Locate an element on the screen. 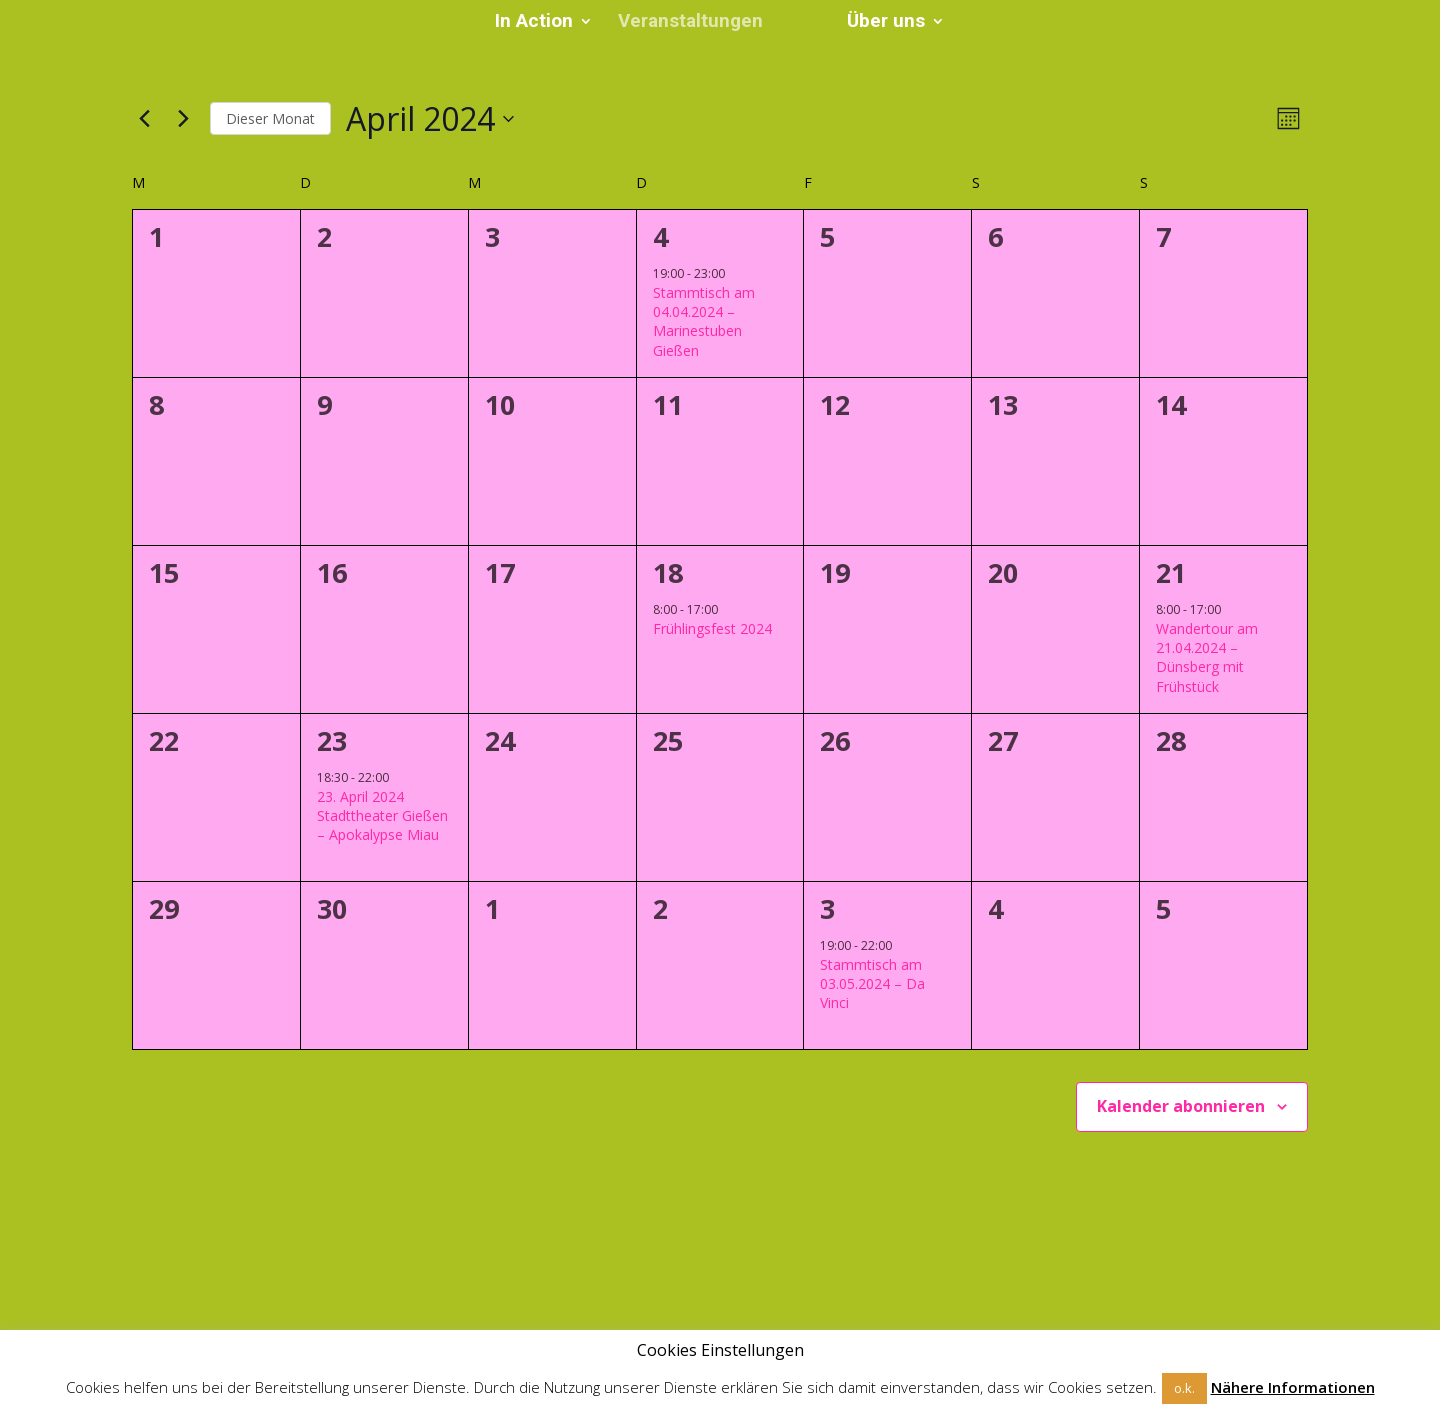 Image resolution: width=1440 pixels, height=1416 pixels. 4 [4. April] is located at coordinates (660, 236).